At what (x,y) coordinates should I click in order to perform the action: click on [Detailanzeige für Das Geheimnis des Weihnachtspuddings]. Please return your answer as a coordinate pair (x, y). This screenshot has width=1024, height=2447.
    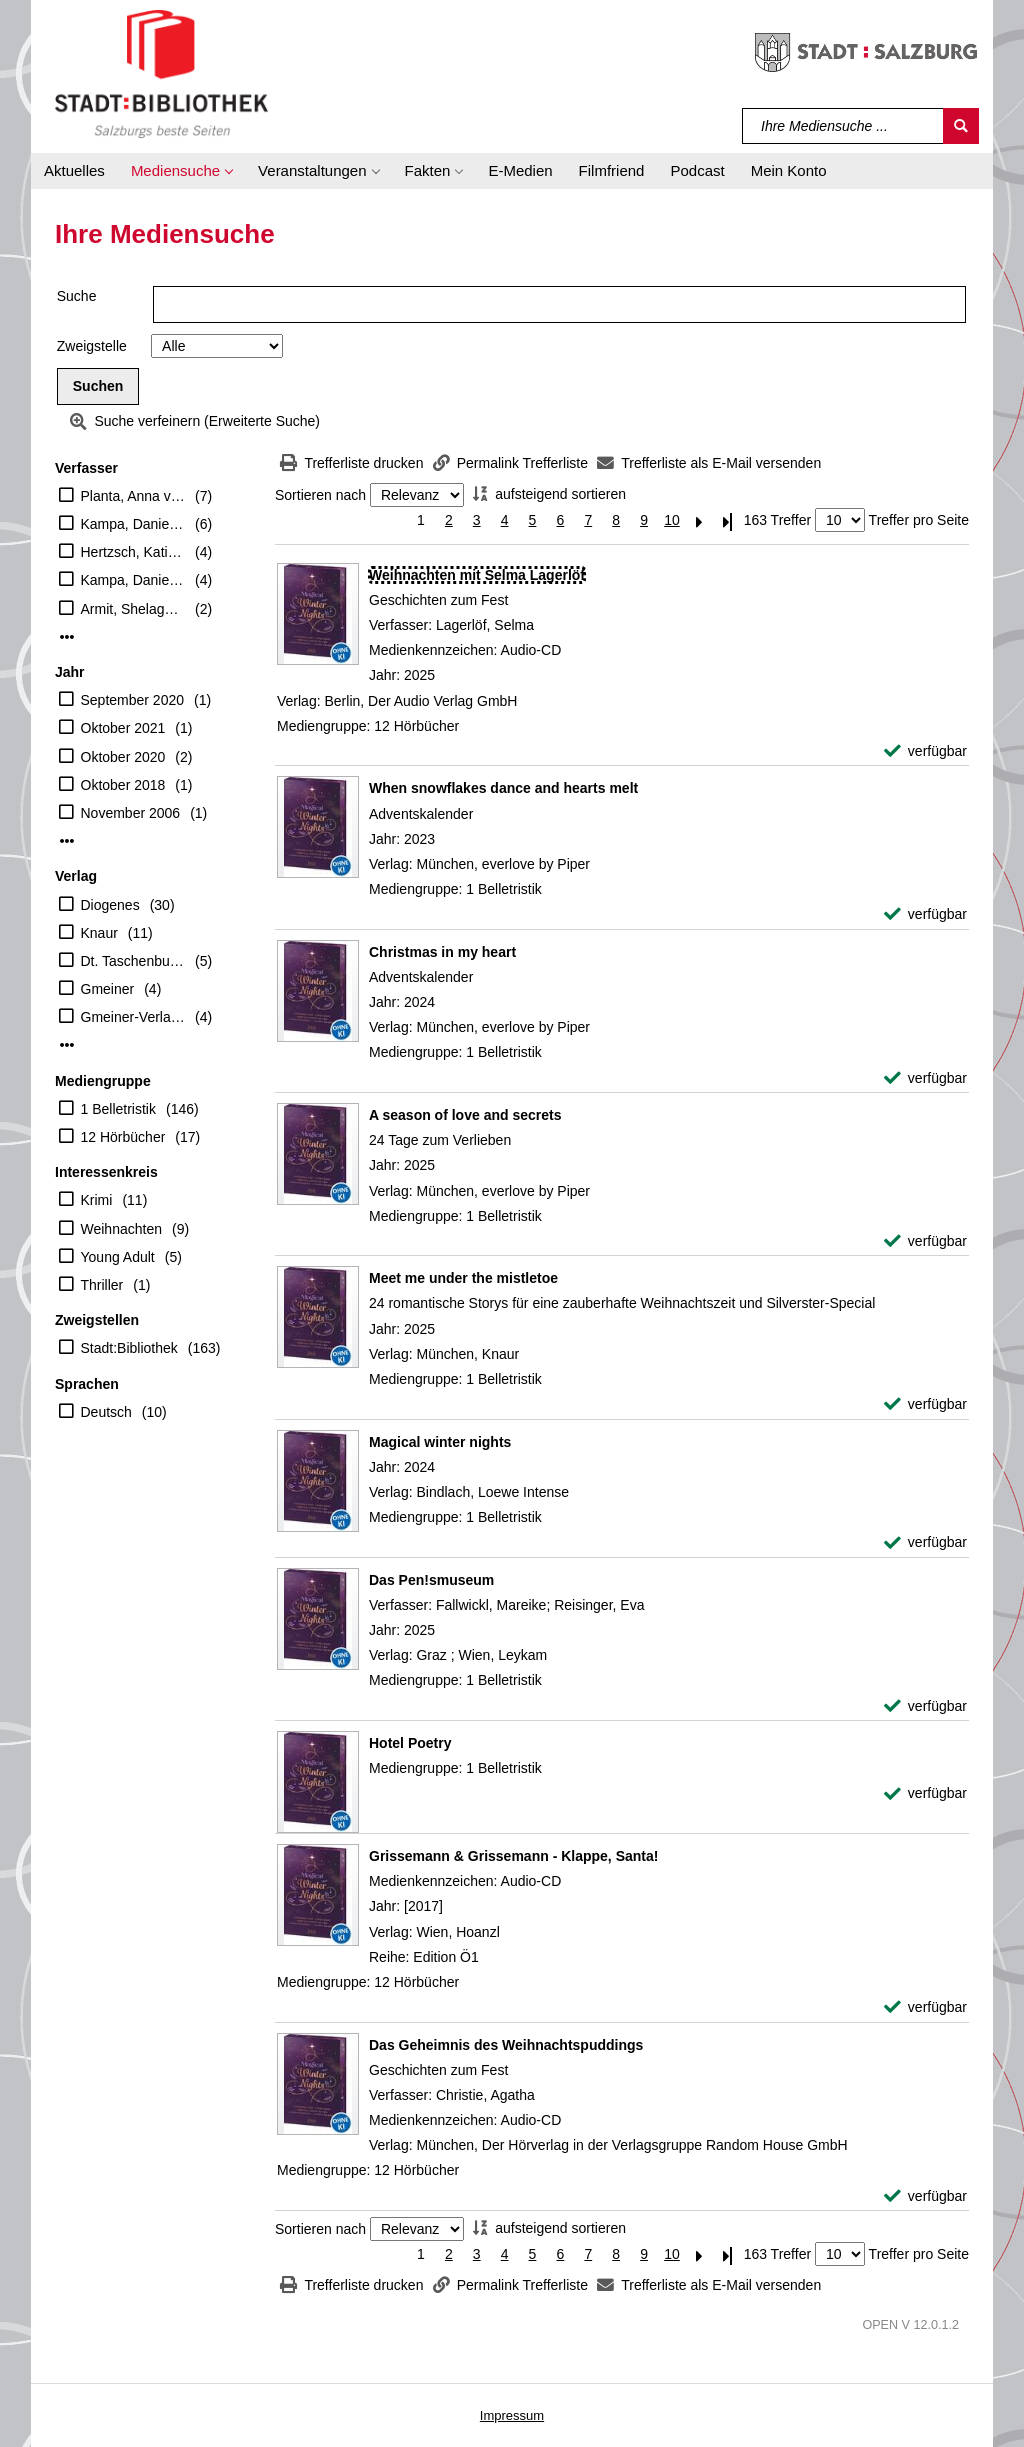
    Looking at the image, I should click on (506, 2045).